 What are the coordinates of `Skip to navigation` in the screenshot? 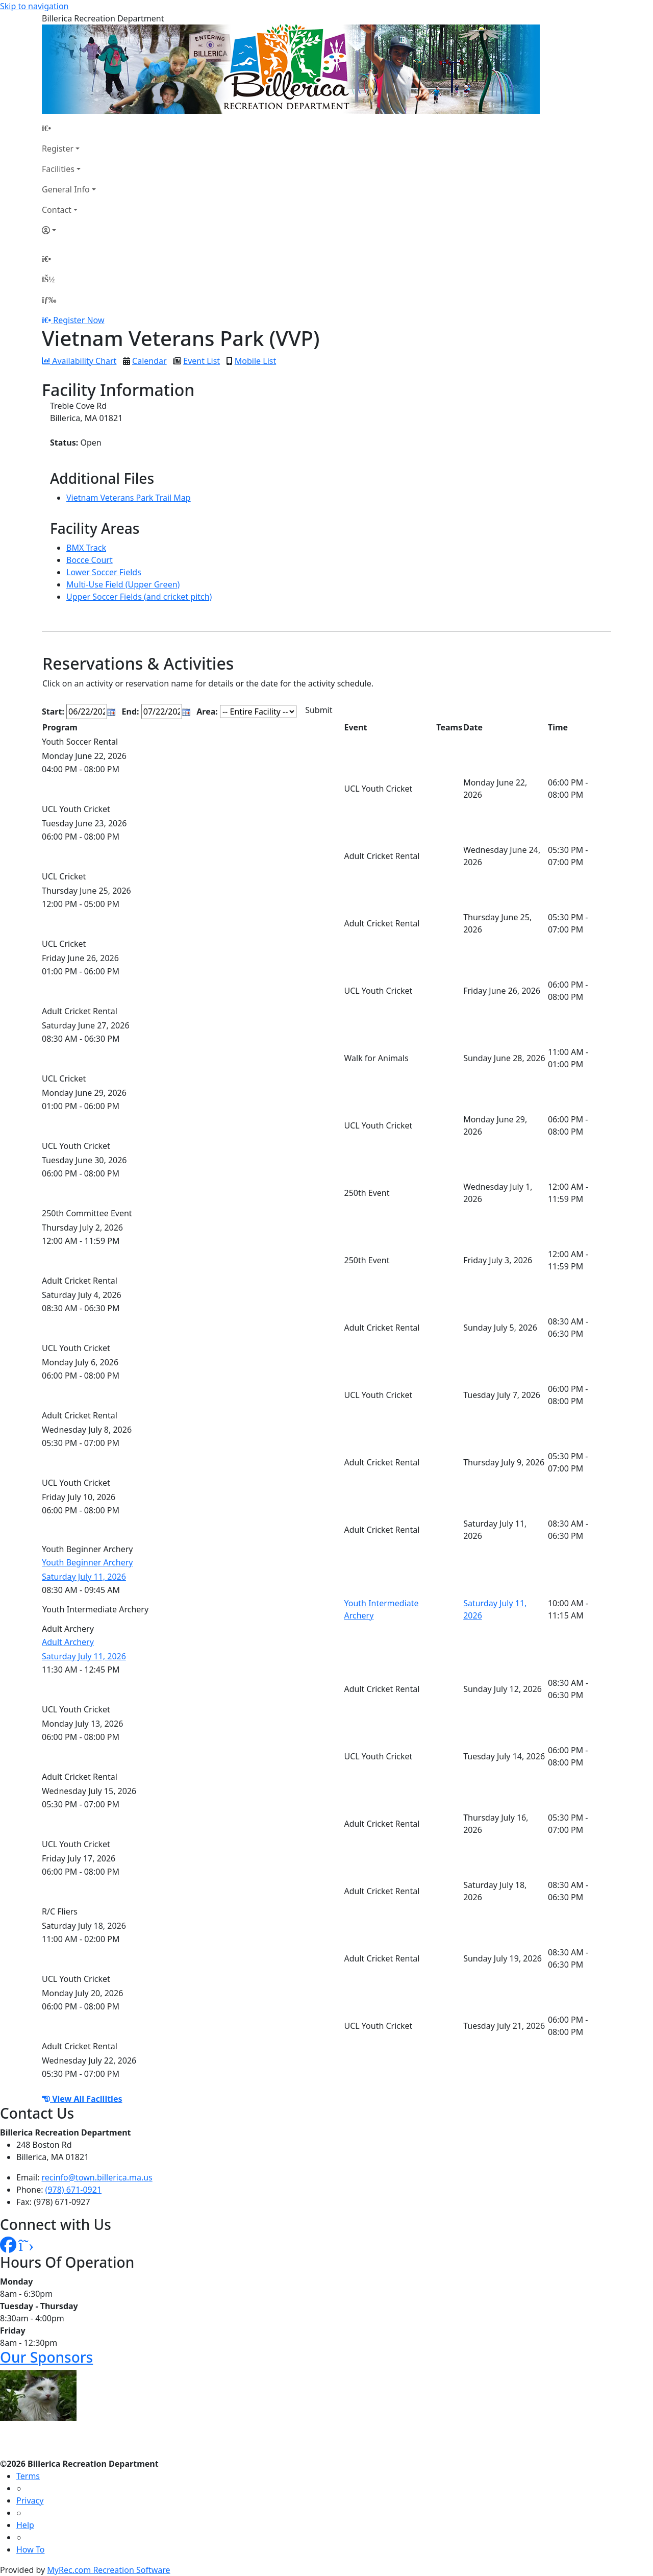 It's located at (34, 6).